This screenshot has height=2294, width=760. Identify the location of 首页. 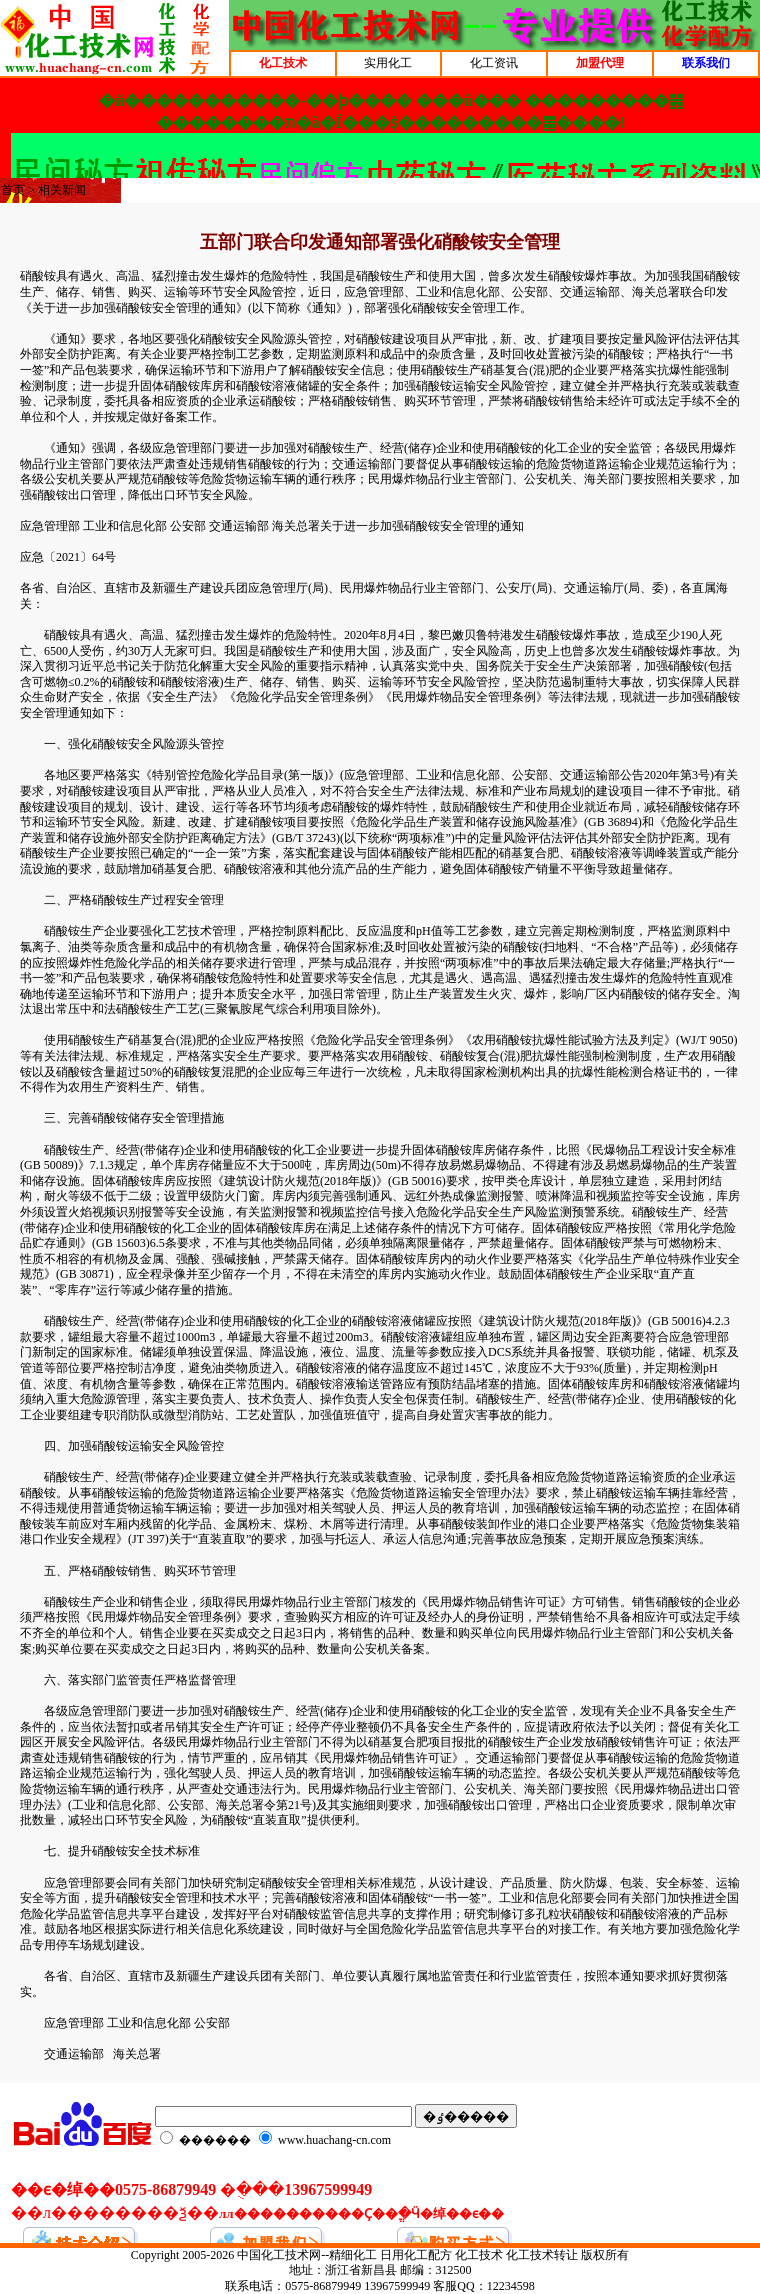
(13, 190).